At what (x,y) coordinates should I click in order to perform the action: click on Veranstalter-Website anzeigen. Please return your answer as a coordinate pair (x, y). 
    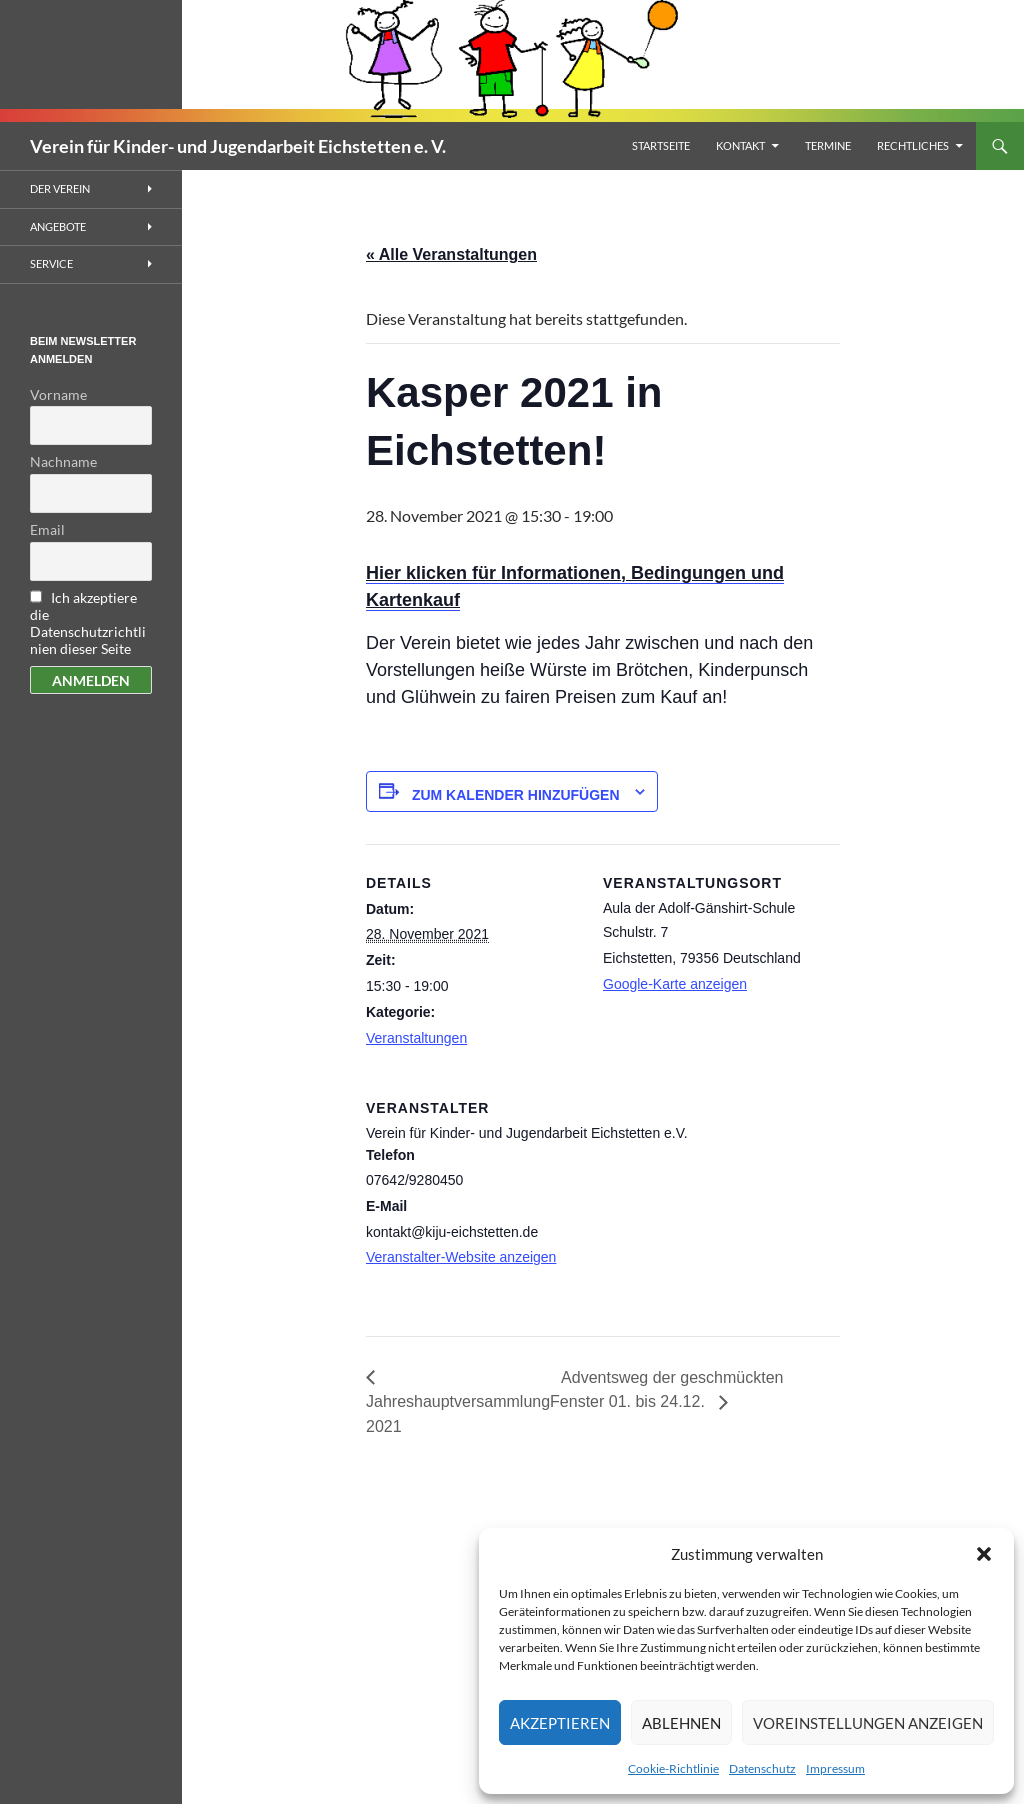
    Looking at the image, I should click on (461, 1257).